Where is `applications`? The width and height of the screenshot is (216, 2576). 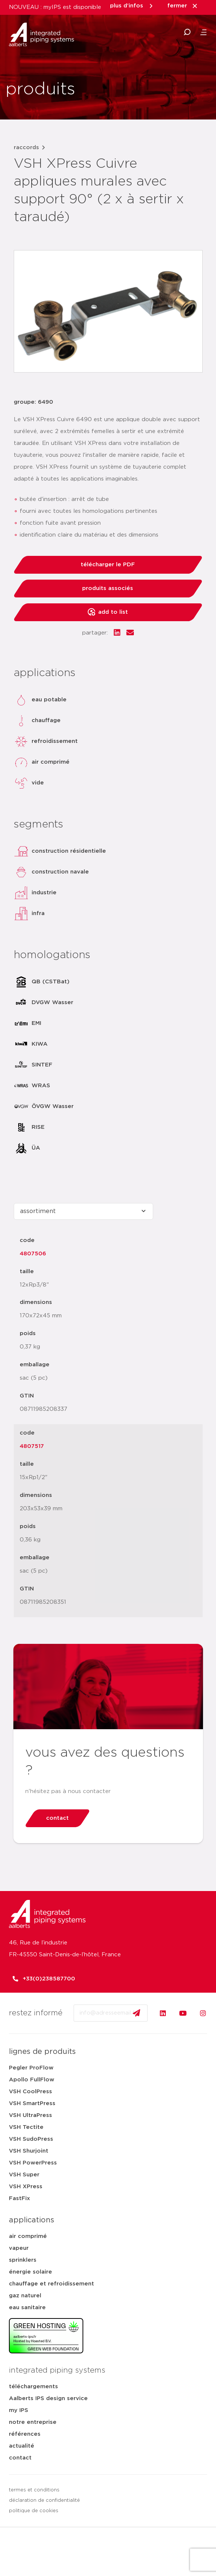
applications is located at coordinates (31, 2220).